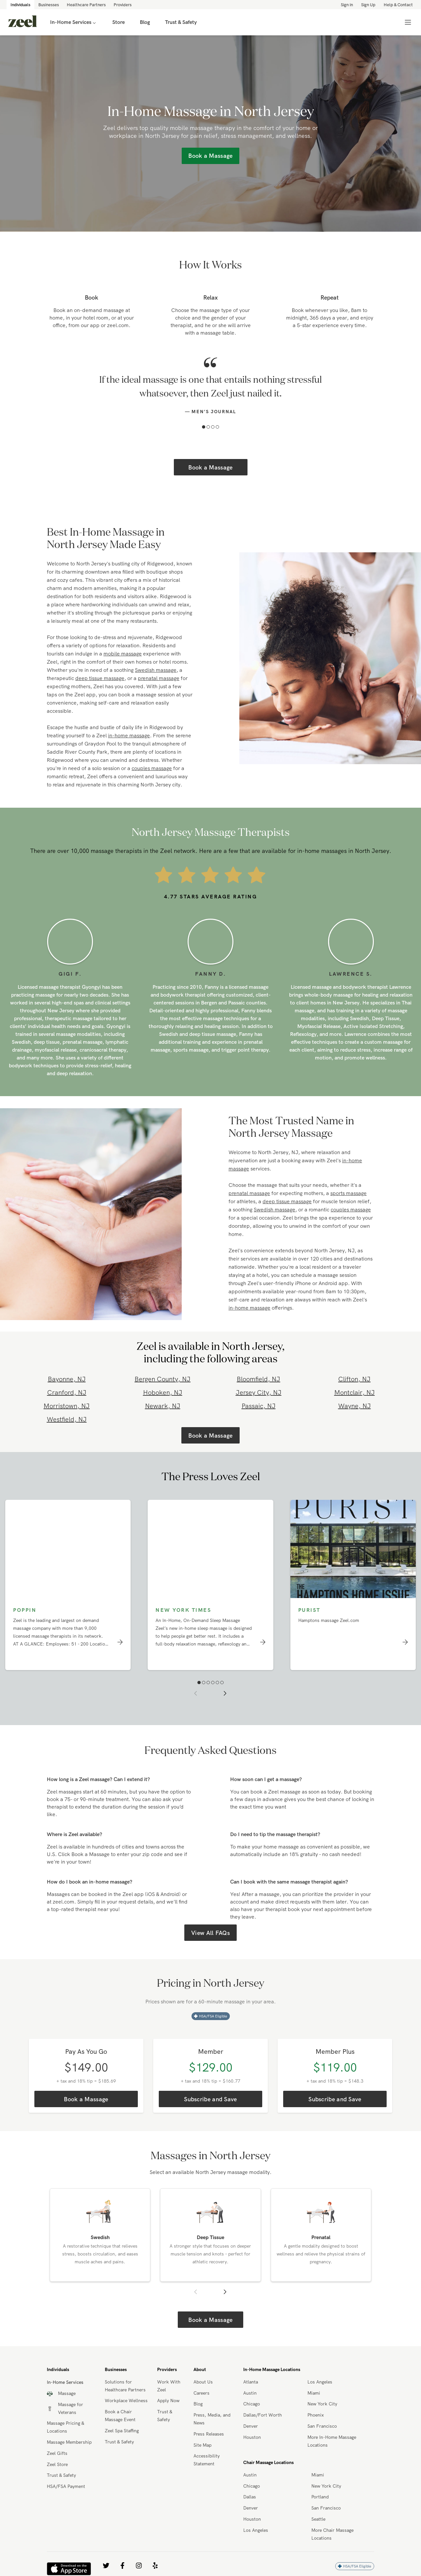 This screenshot has width=421, height=2576. I want to click on Press Releases, so click(208, 2434).